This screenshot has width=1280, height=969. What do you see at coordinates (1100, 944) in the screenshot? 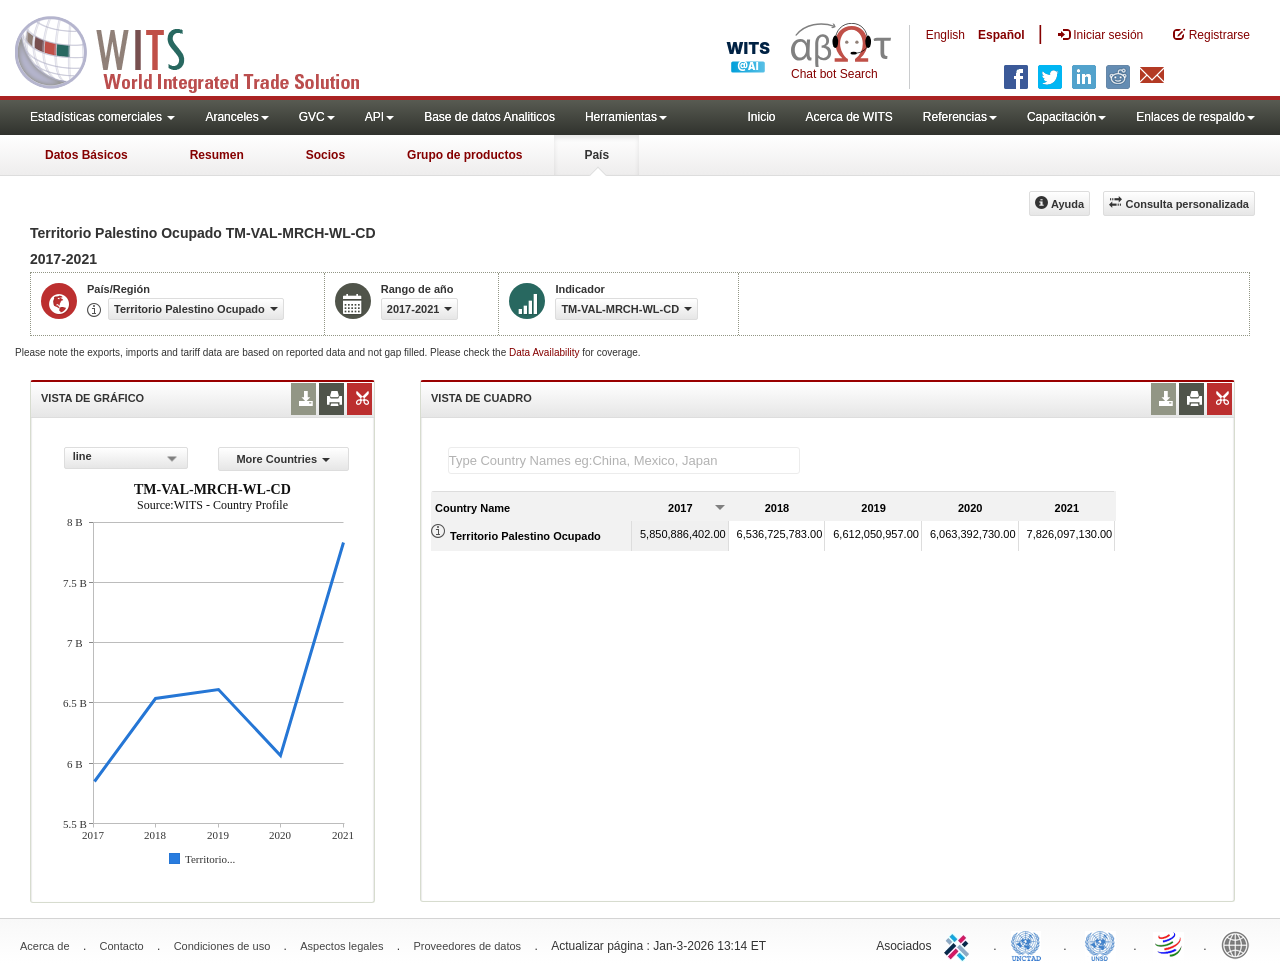
I see `UNSTATS` at bounding box center [1100, 944].